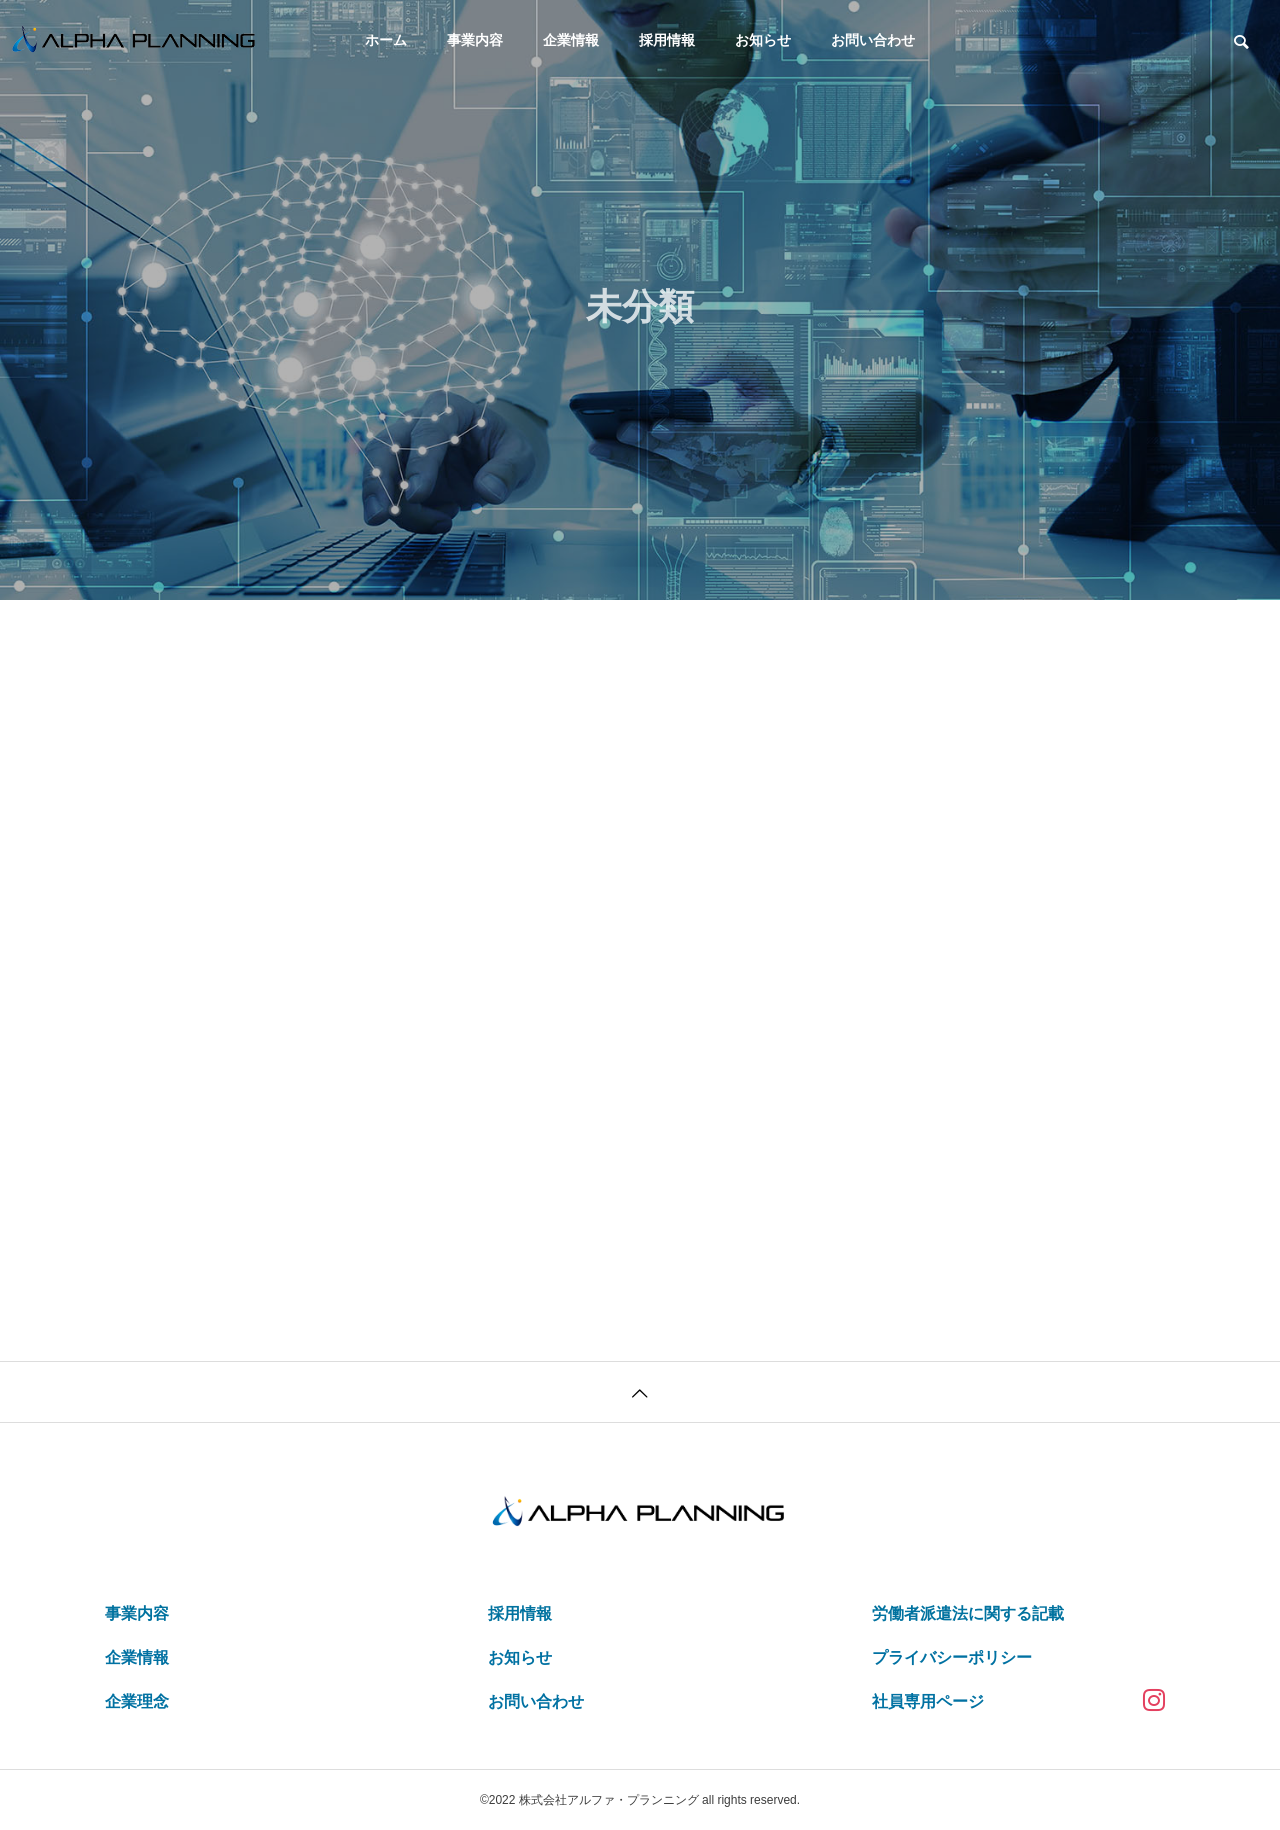 The width and height of the screenshot is (1280, 1830). Describe the element at coordinates (968, 1613) in the screenshot. I see `労働者派遣法に関する記載` at that location.